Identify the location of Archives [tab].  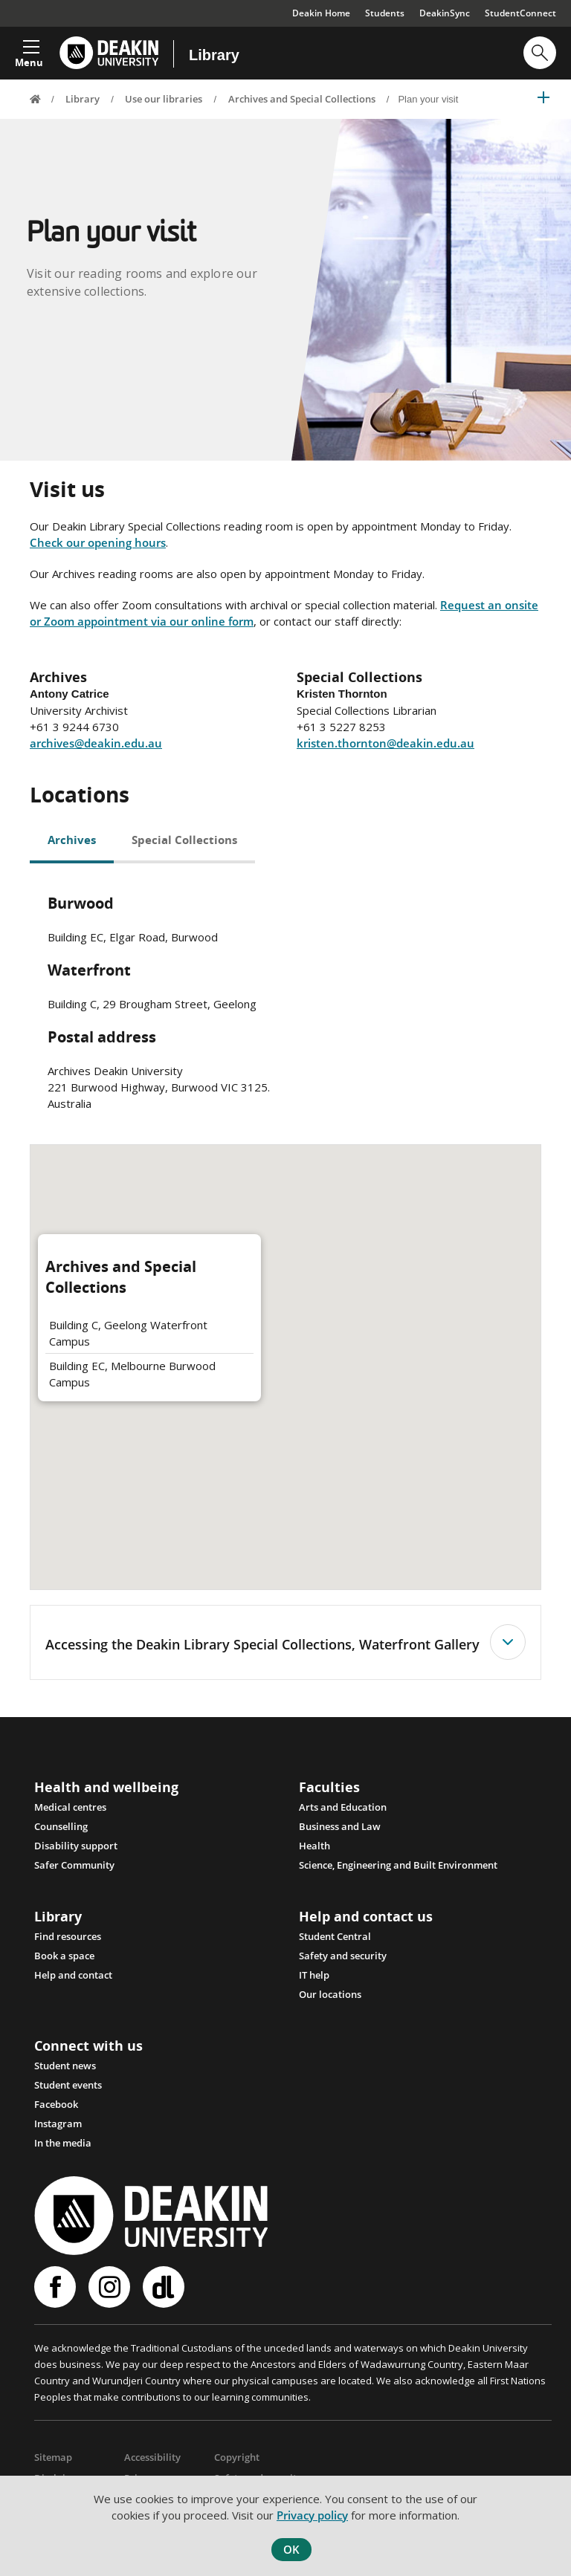
(72, 839).